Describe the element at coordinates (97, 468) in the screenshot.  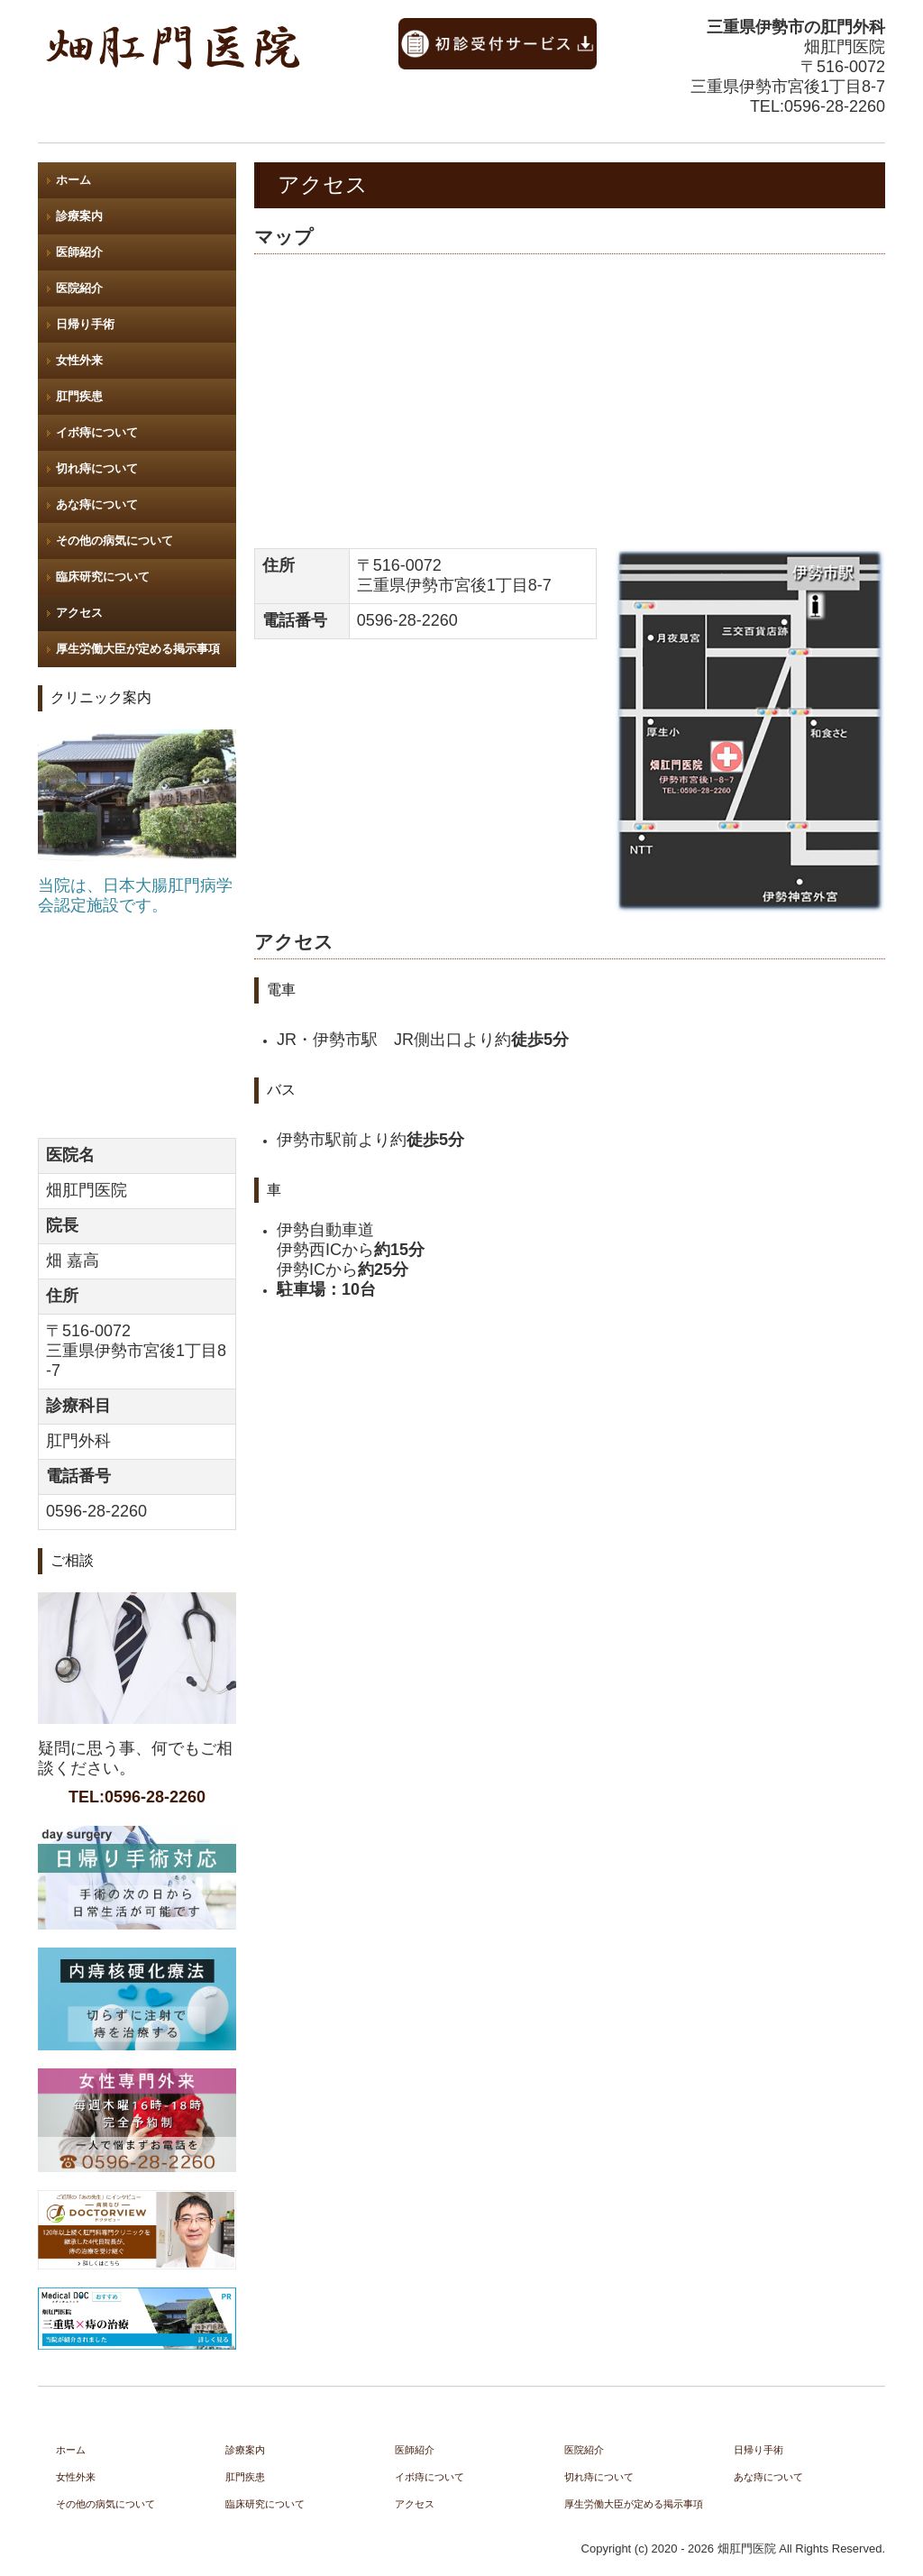
I see `切れ痔について` at that location.